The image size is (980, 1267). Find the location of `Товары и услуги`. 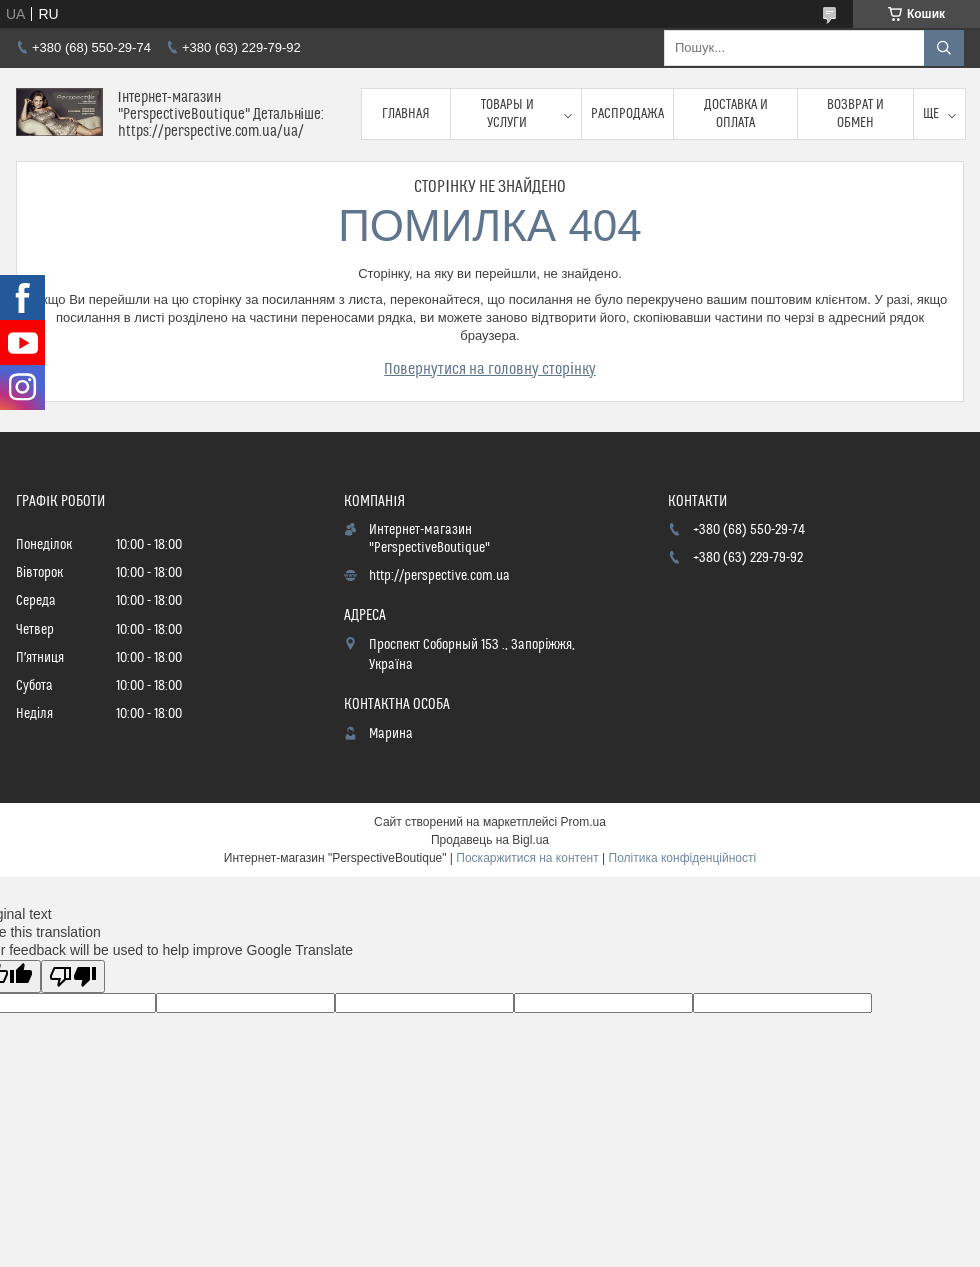

Товары и услуги is located at coordinates (507, 114).